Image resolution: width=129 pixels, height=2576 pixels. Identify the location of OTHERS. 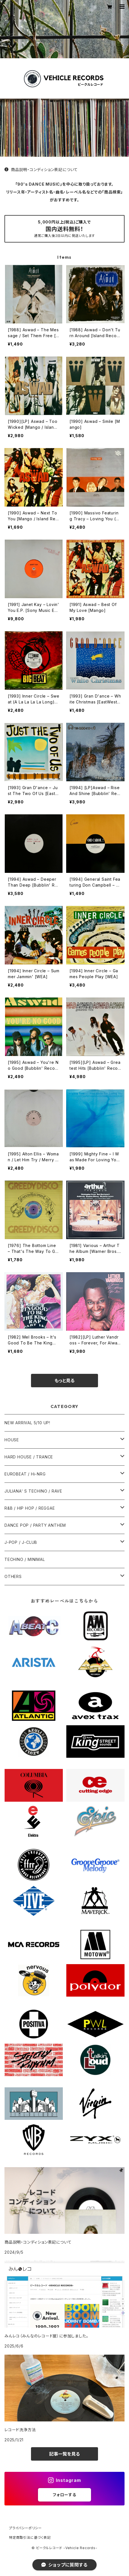
(13, 1576).